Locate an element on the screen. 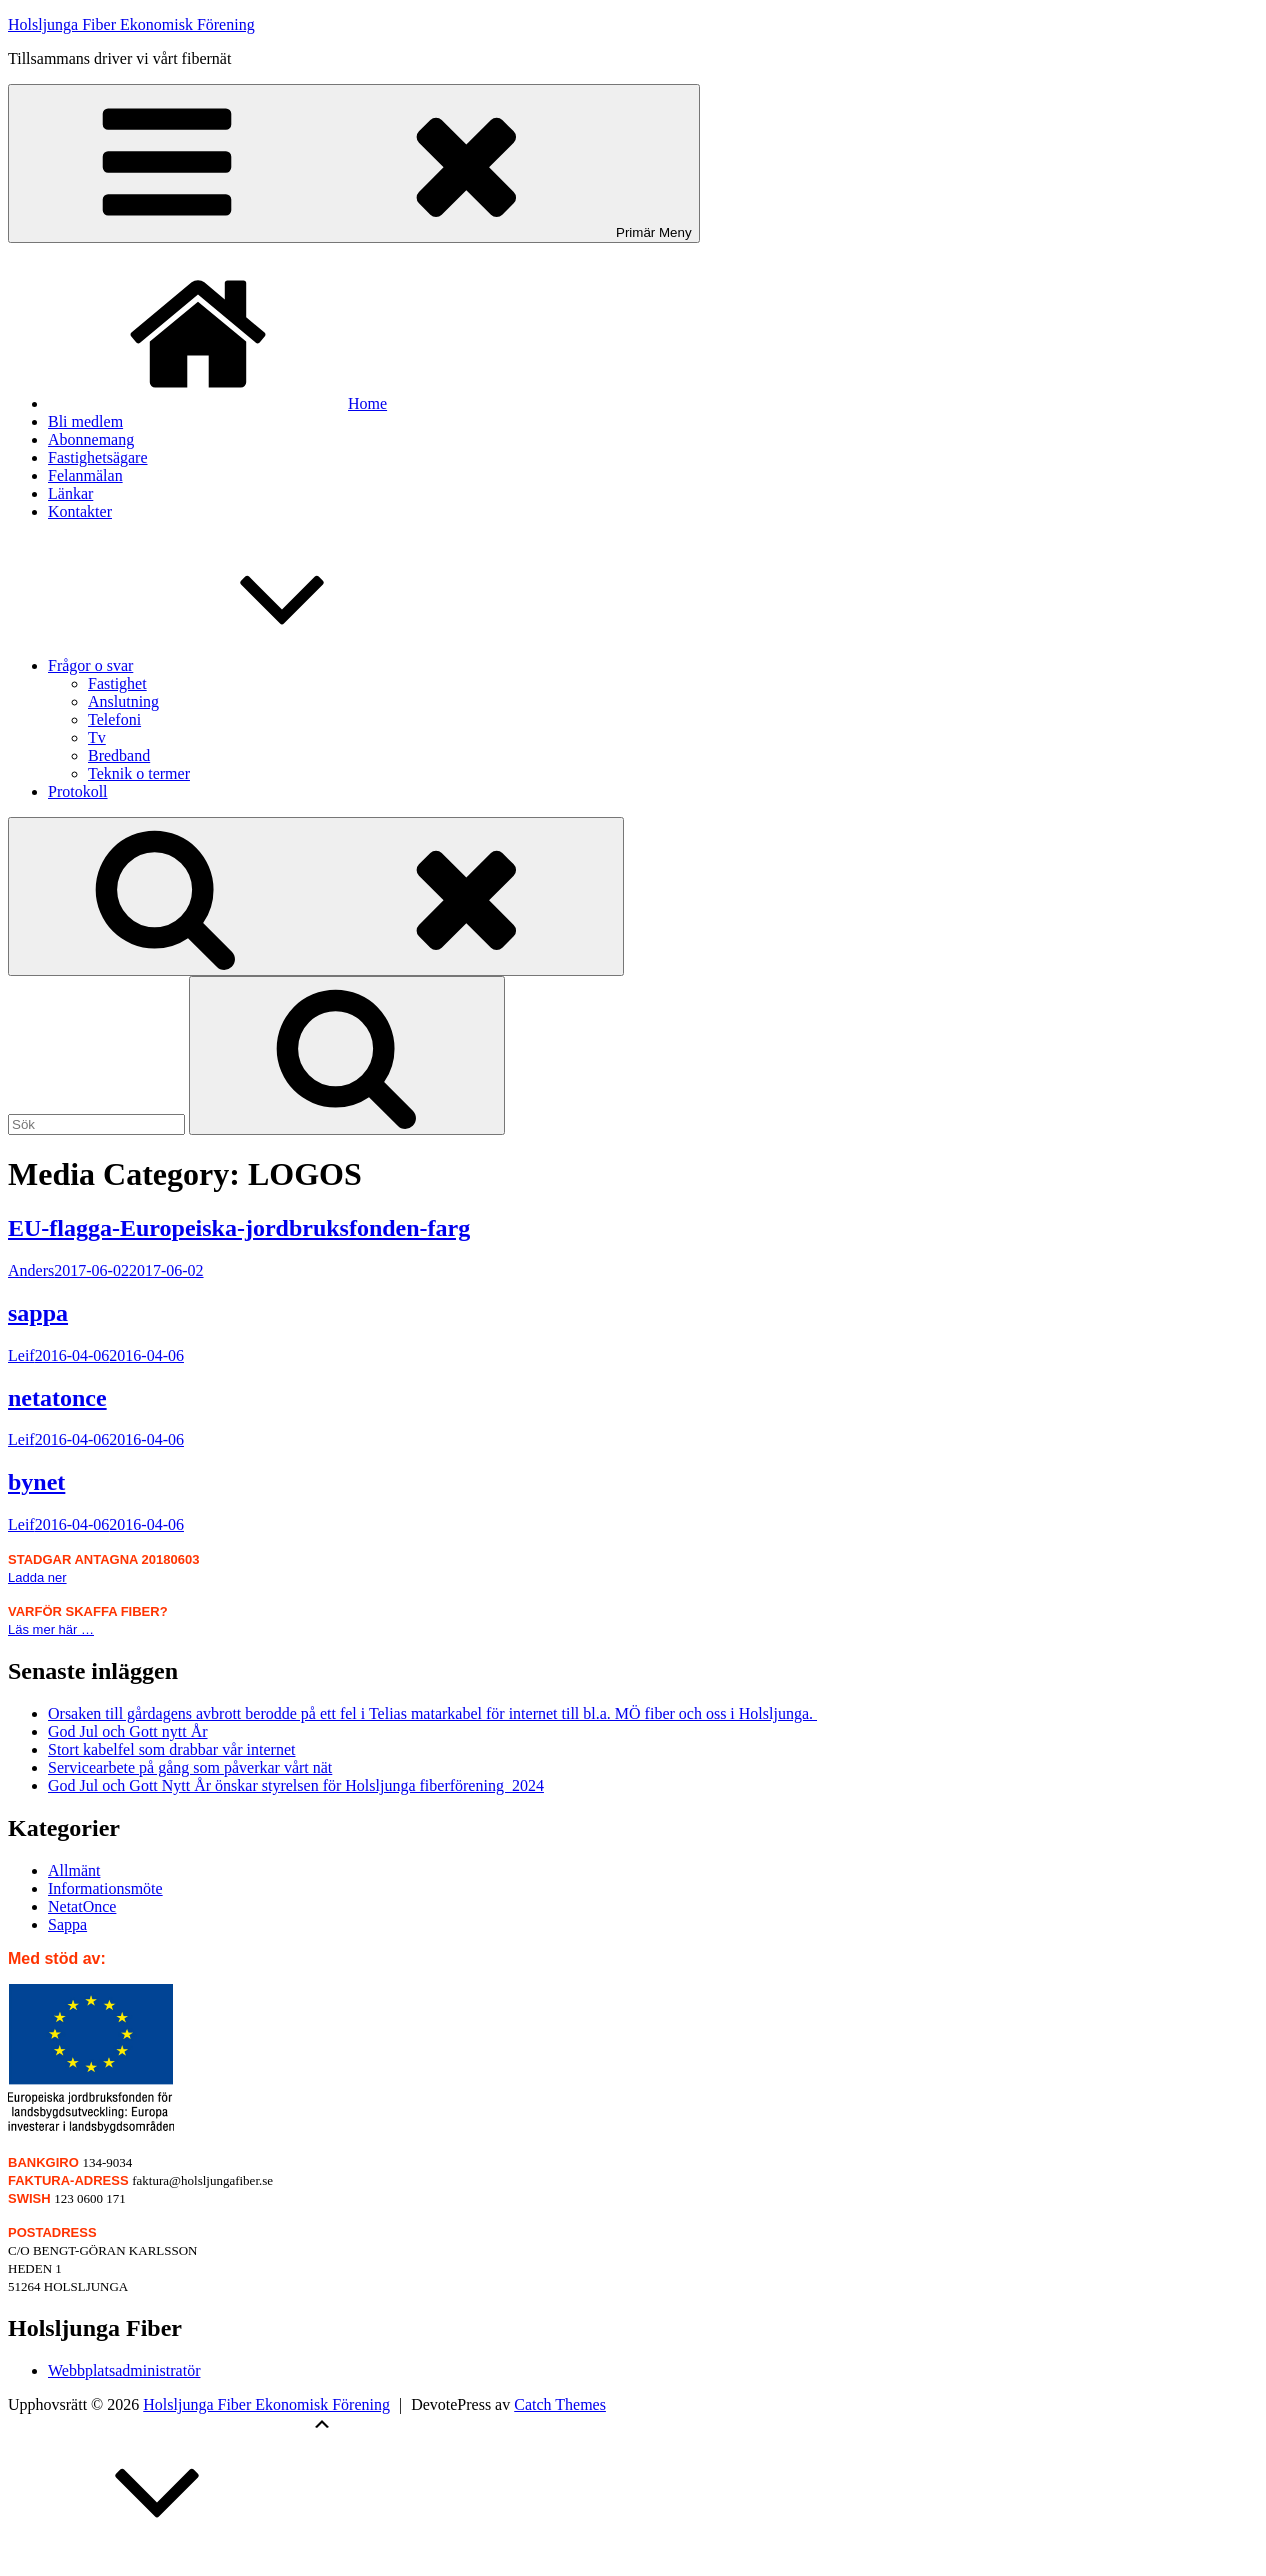 Image resolution: width=1266 pixels, height=2576 pixels. Länkar is located at coordinates (70, 493).